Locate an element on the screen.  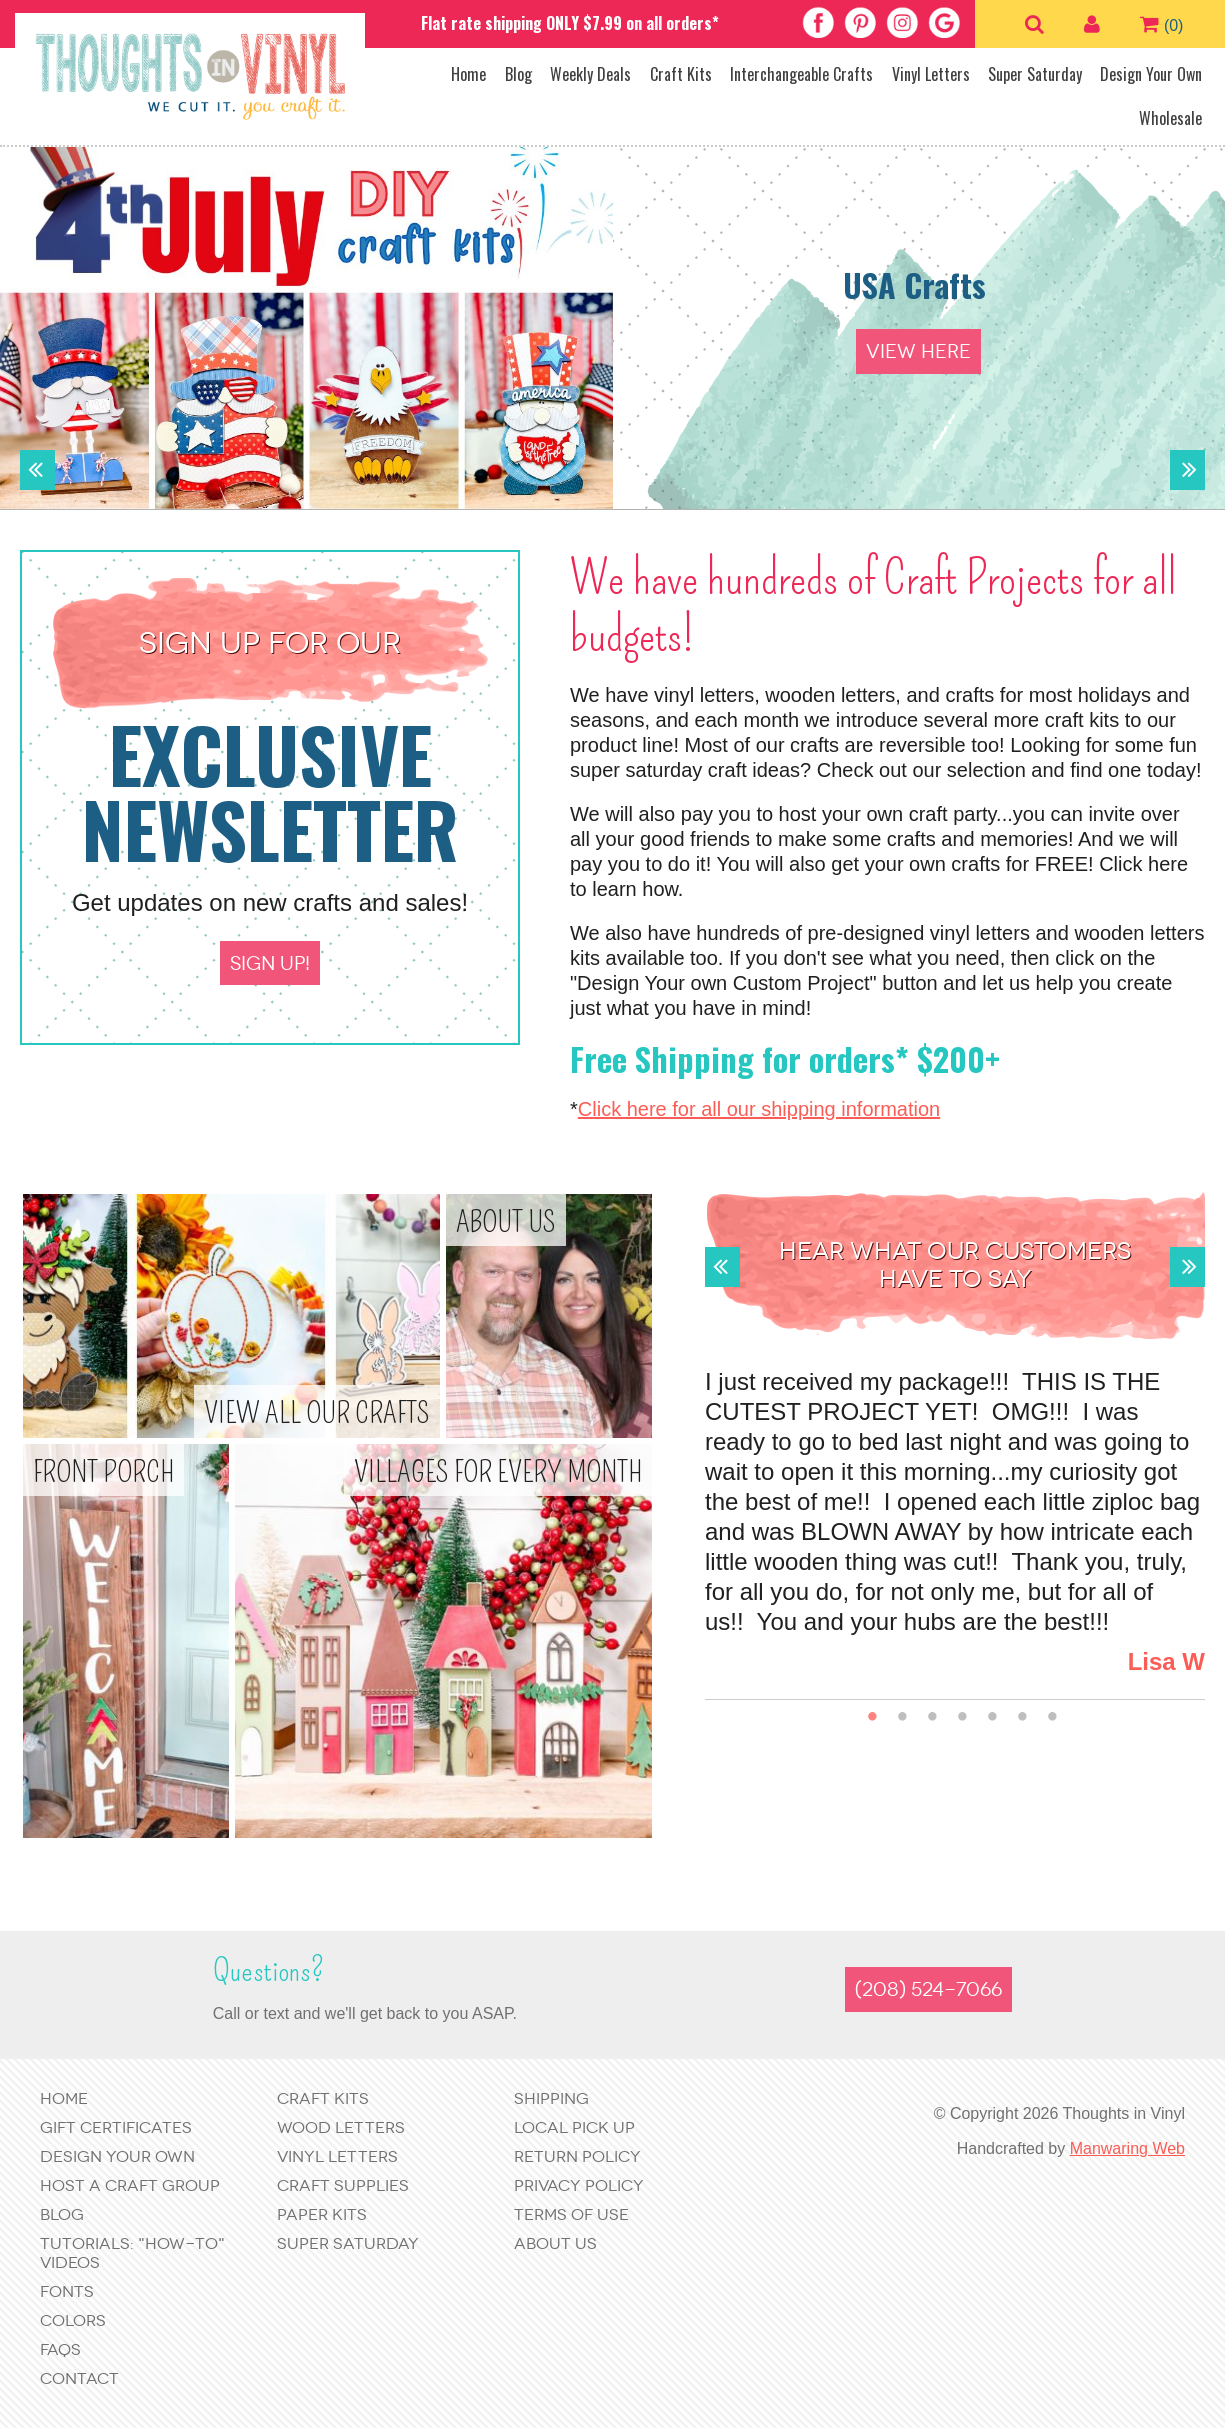
Super Saturday is located at coordinates (1035, 74).